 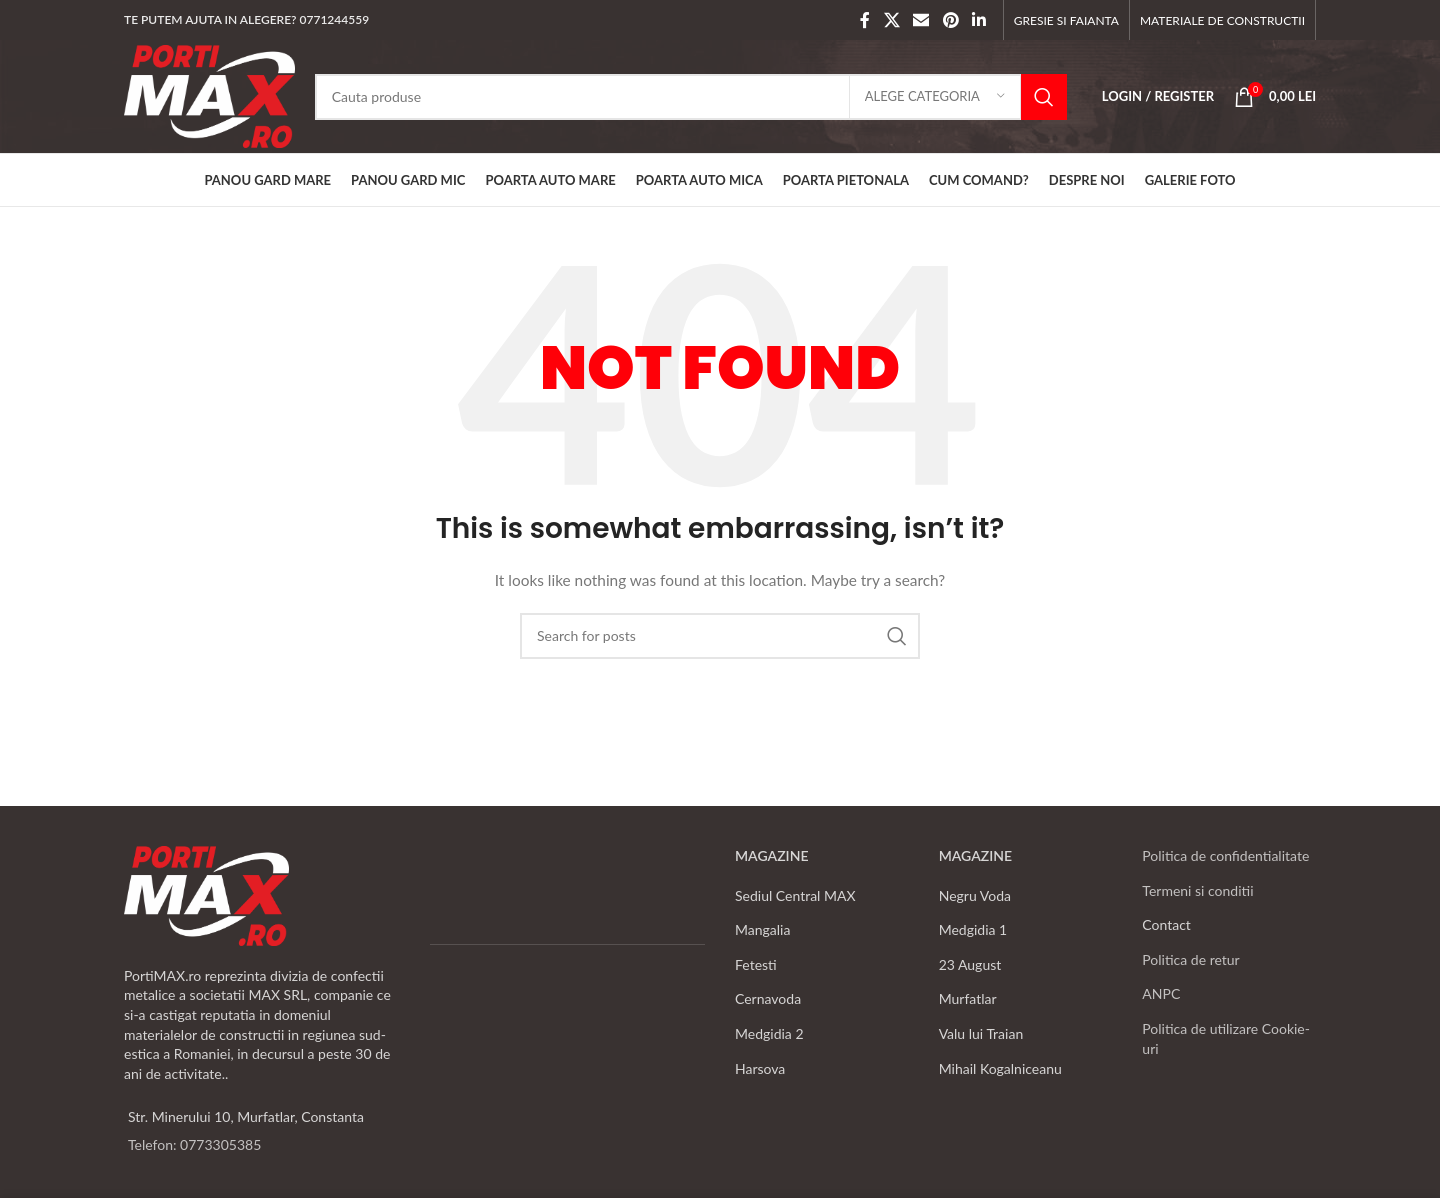 What do you see at coordinates (209, 94) in the screenshot?
I see `[Site logo]` at bounding box center [209, 94].